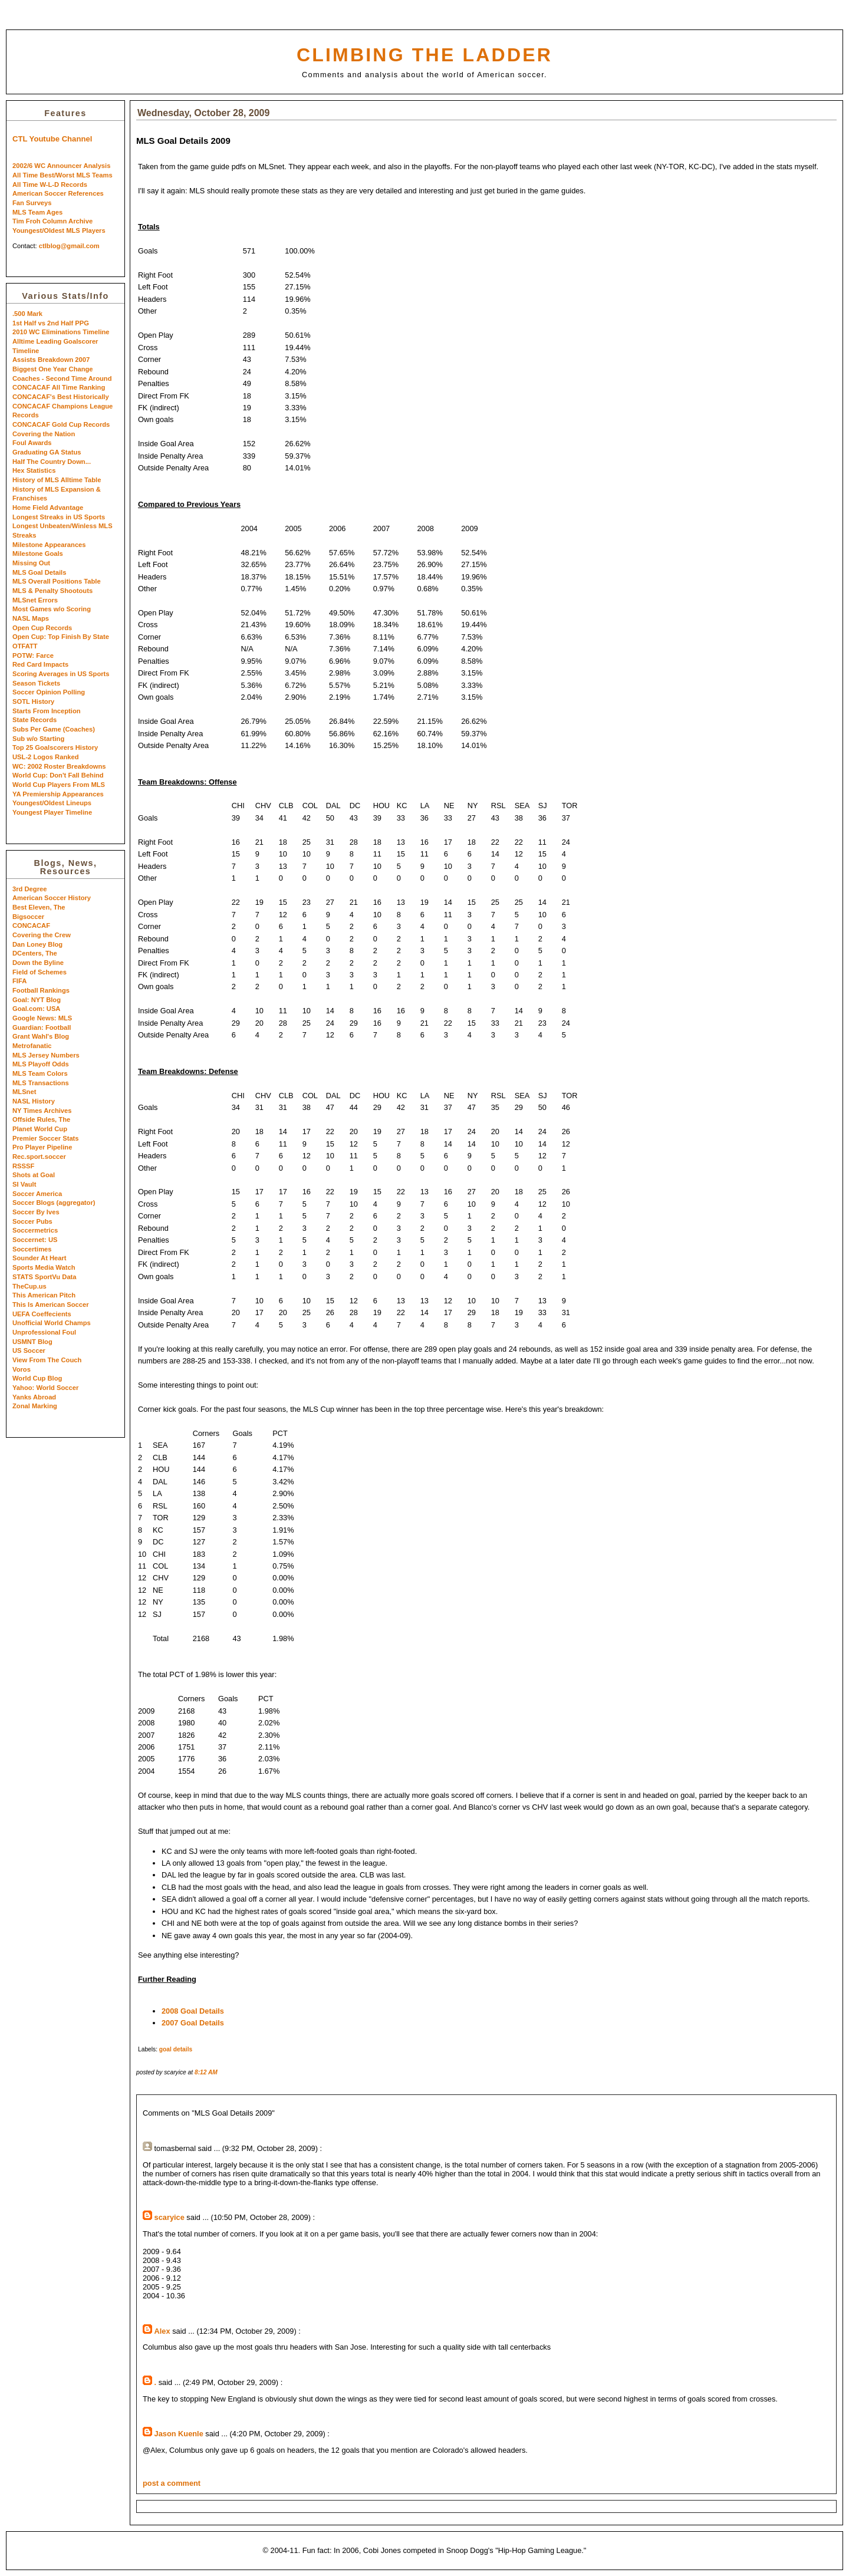 The image size is (849, 2576). Describe the element at coordinates (34, 953) in the screenshot. I see `DCenters, The` at that location.